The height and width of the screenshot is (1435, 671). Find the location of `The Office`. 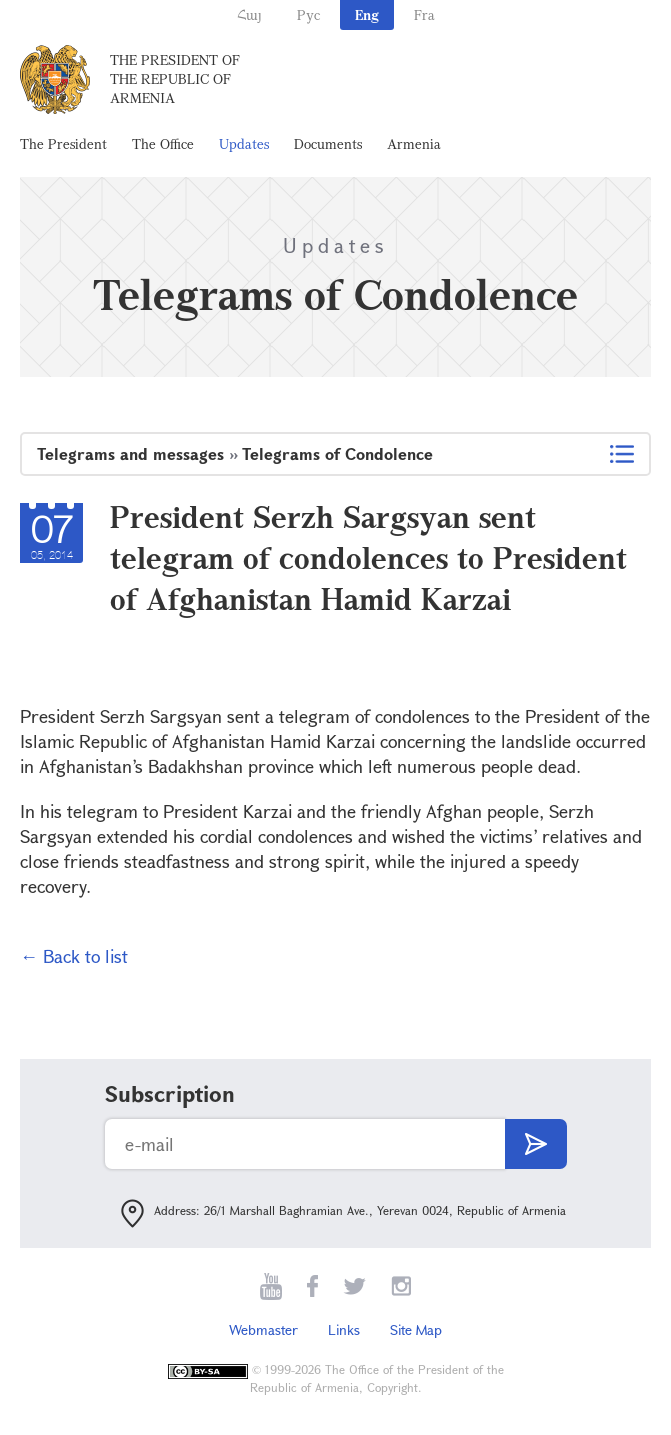

The Office is located at coordinates (163, 143).